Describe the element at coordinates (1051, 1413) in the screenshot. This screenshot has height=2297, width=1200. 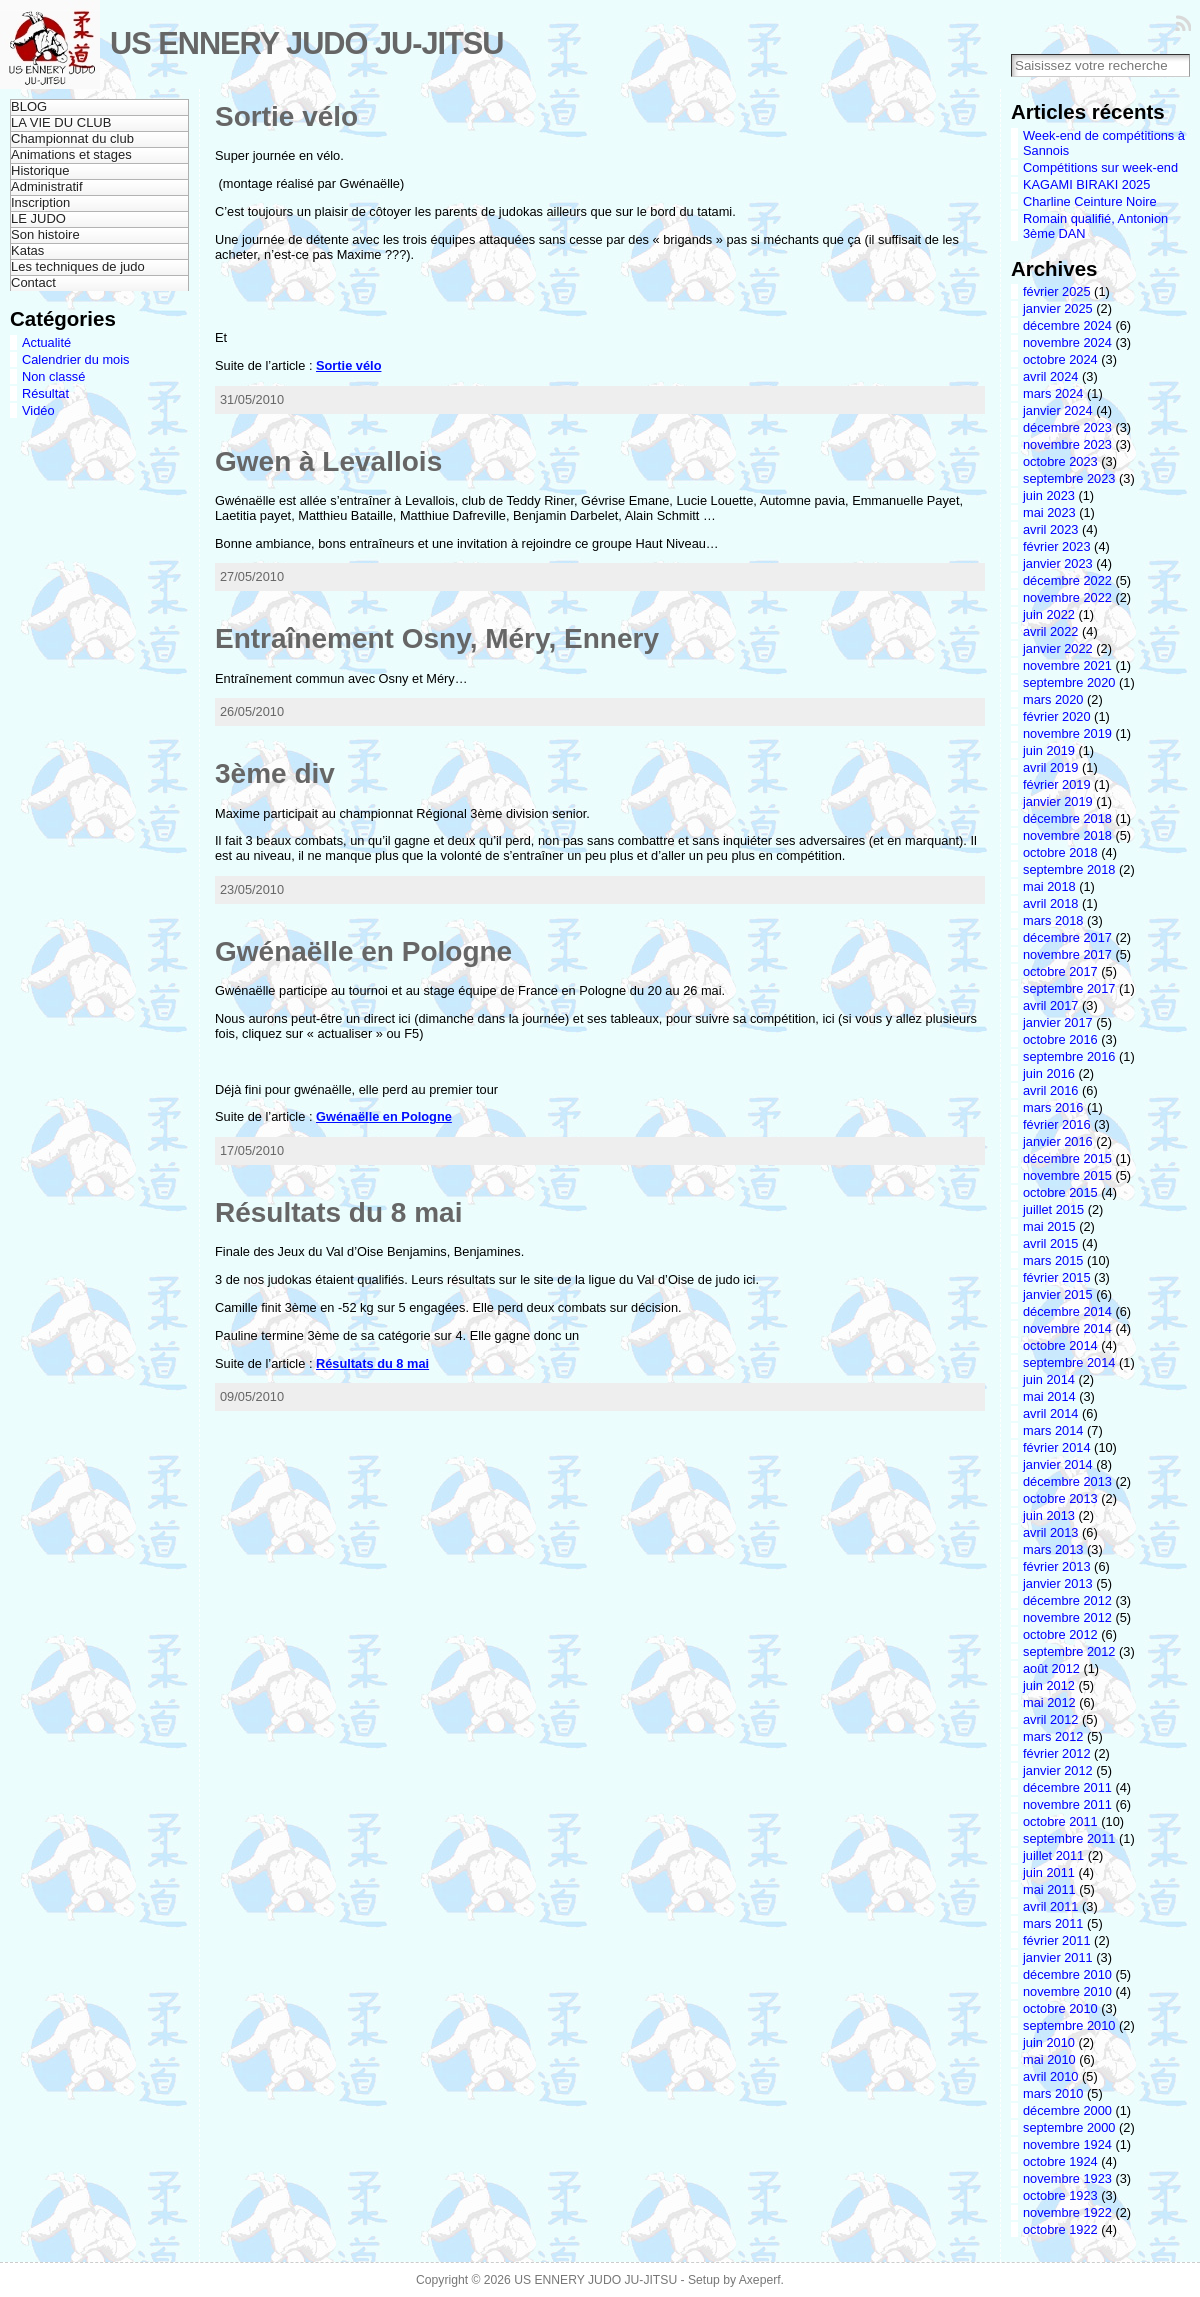
I see `avril 2014` at that location.